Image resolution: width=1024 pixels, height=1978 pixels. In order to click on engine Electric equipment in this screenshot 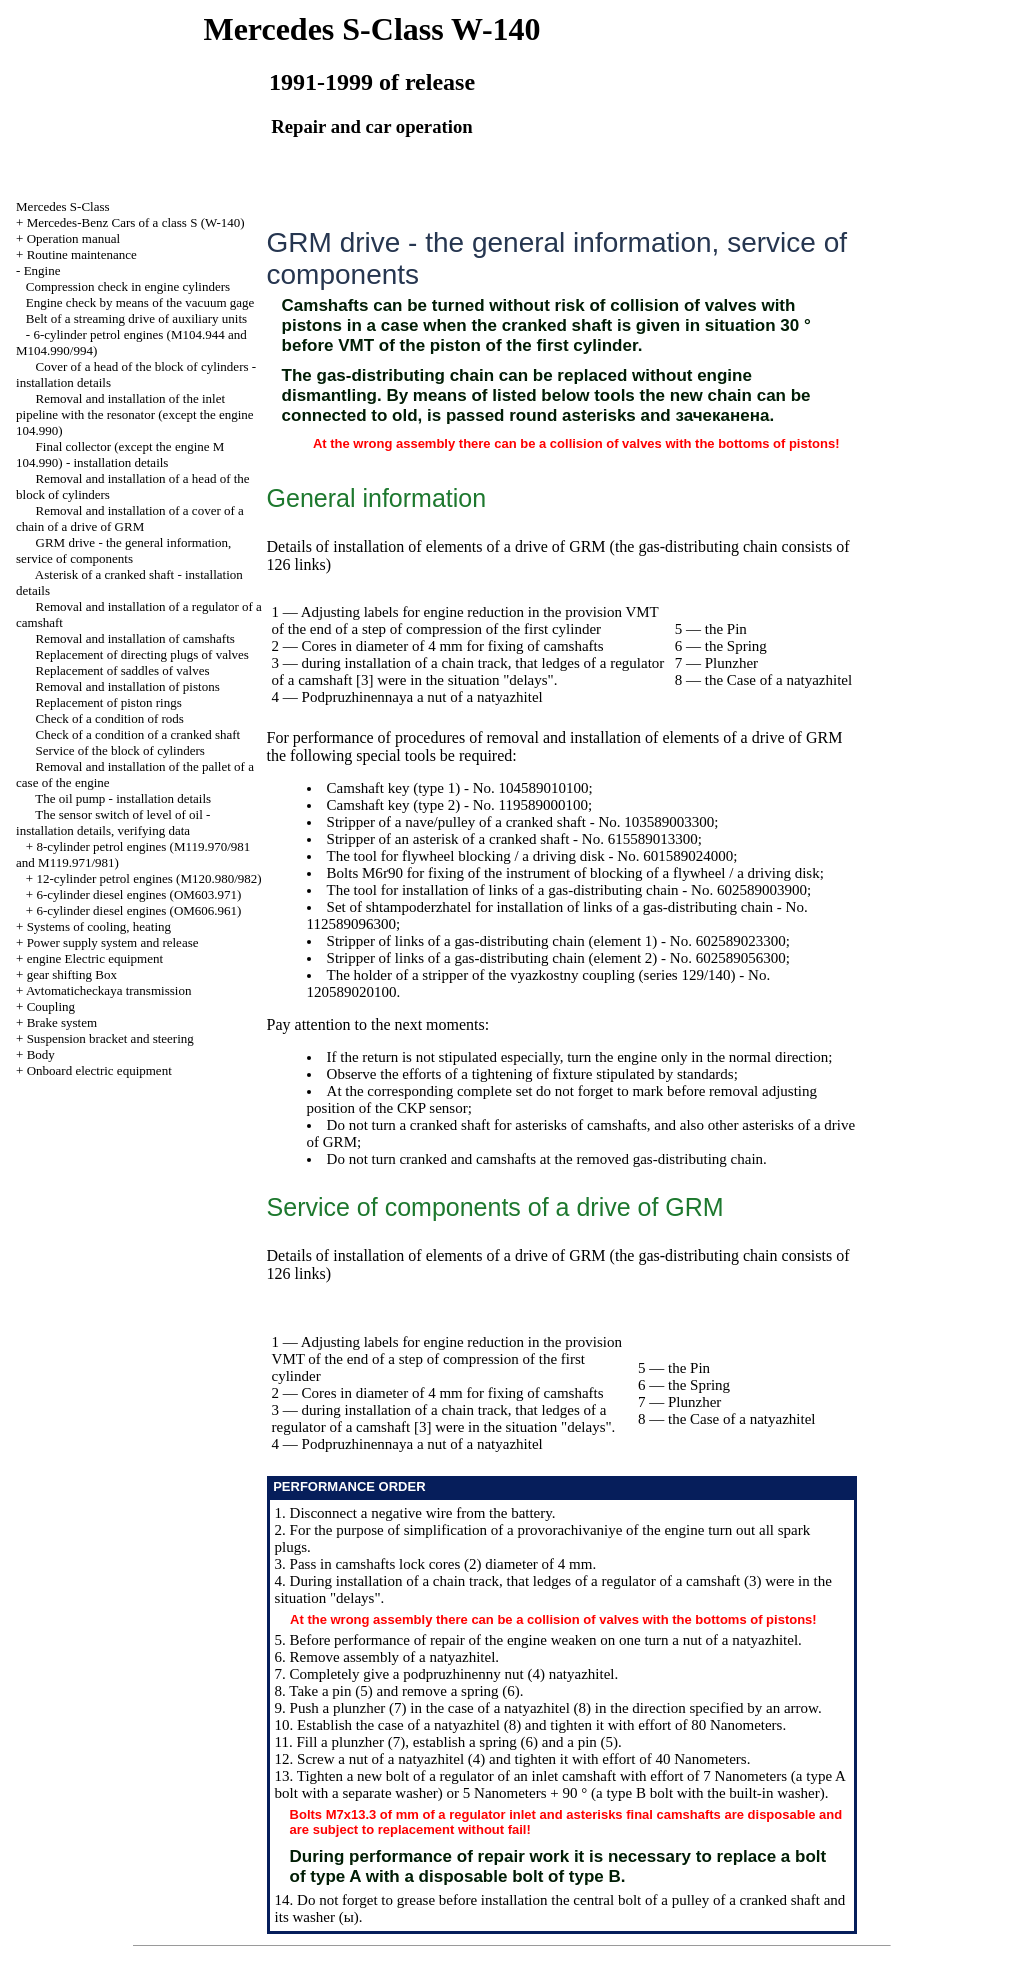, I will do `click(95, 958)`.